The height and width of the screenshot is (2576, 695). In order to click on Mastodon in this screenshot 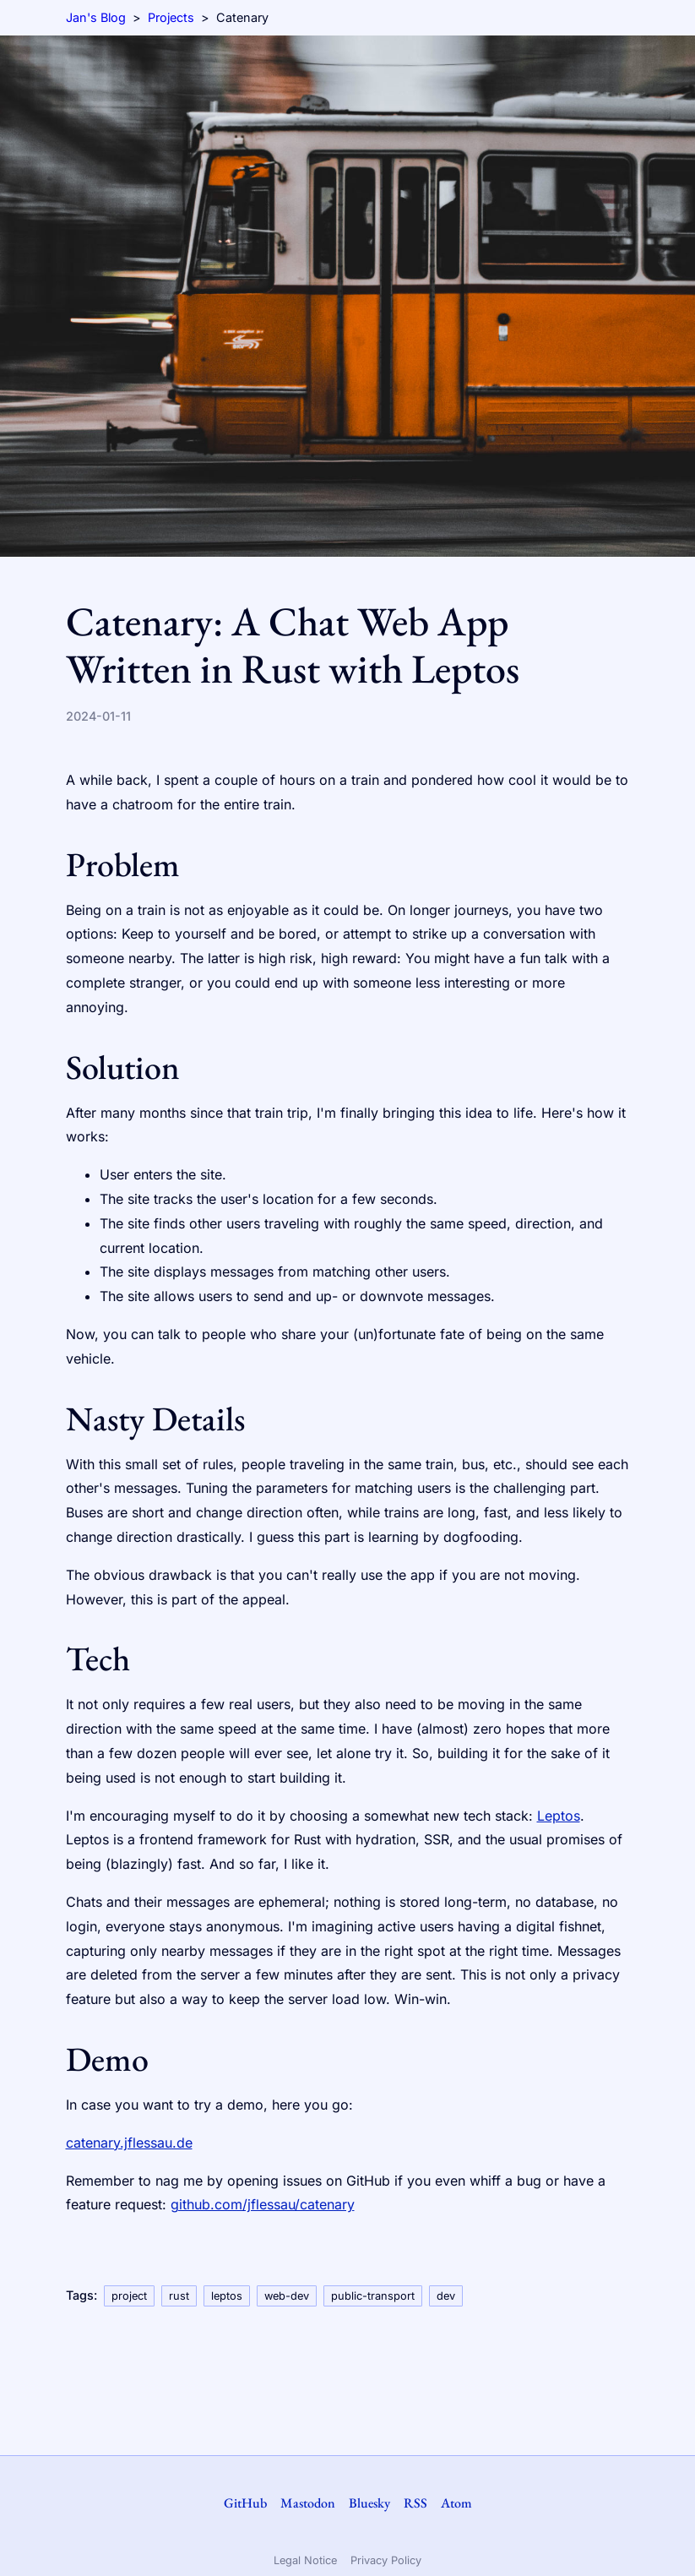, I will do `click(307, 2503)`.